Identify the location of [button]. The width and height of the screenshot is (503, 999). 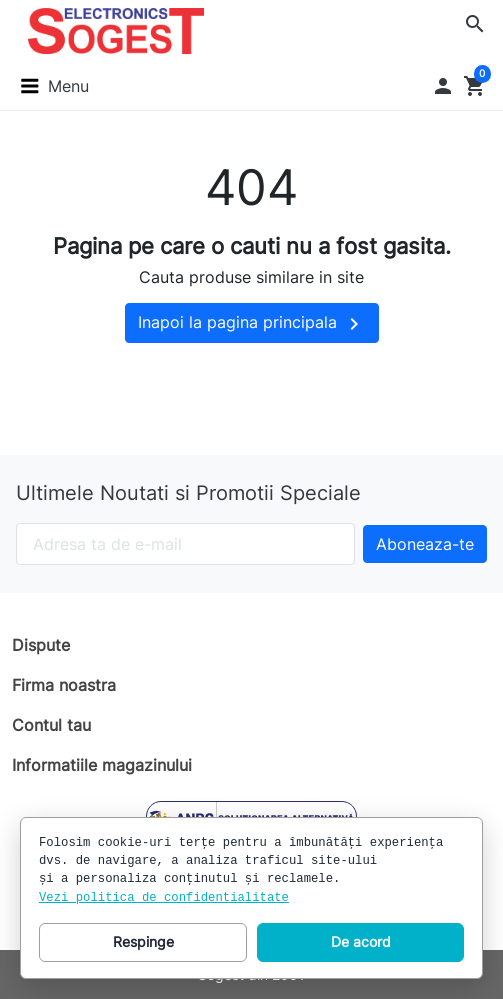
(475, 24).